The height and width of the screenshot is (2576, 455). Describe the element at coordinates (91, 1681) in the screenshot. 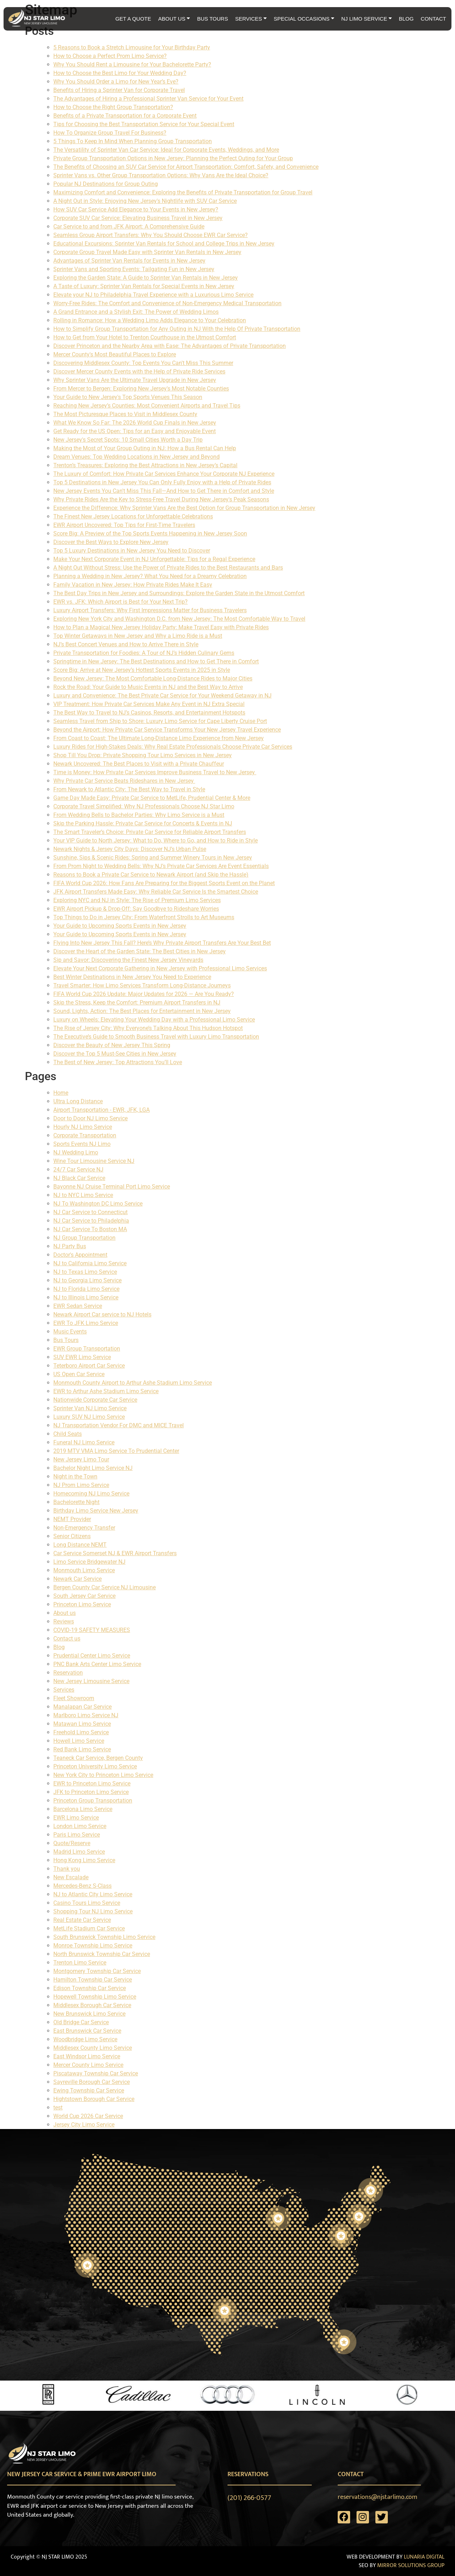

I see `New Jersey Limousine Service` at that location.